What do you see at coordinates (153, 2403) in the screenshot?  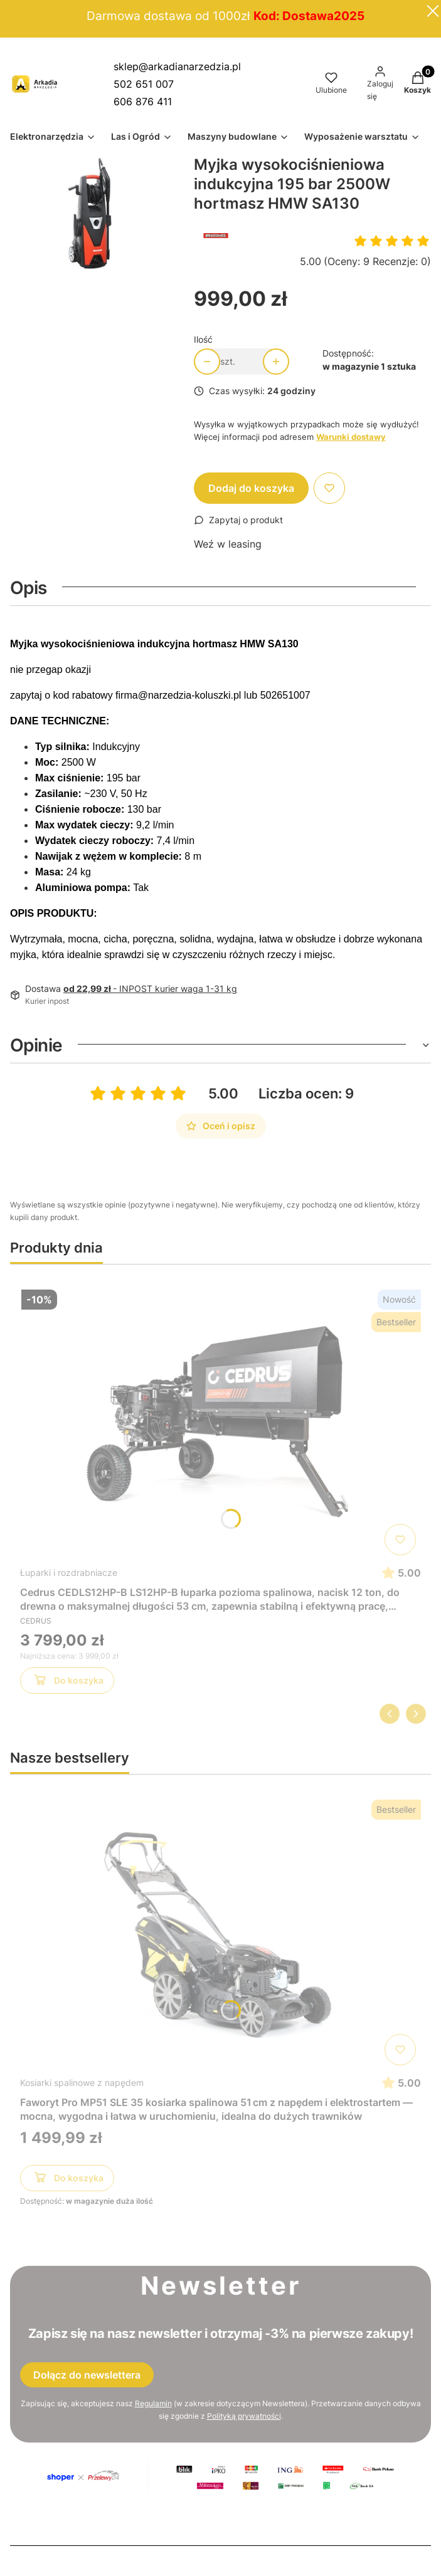 I see `Regulamin` at bounding box center [153, 2403].